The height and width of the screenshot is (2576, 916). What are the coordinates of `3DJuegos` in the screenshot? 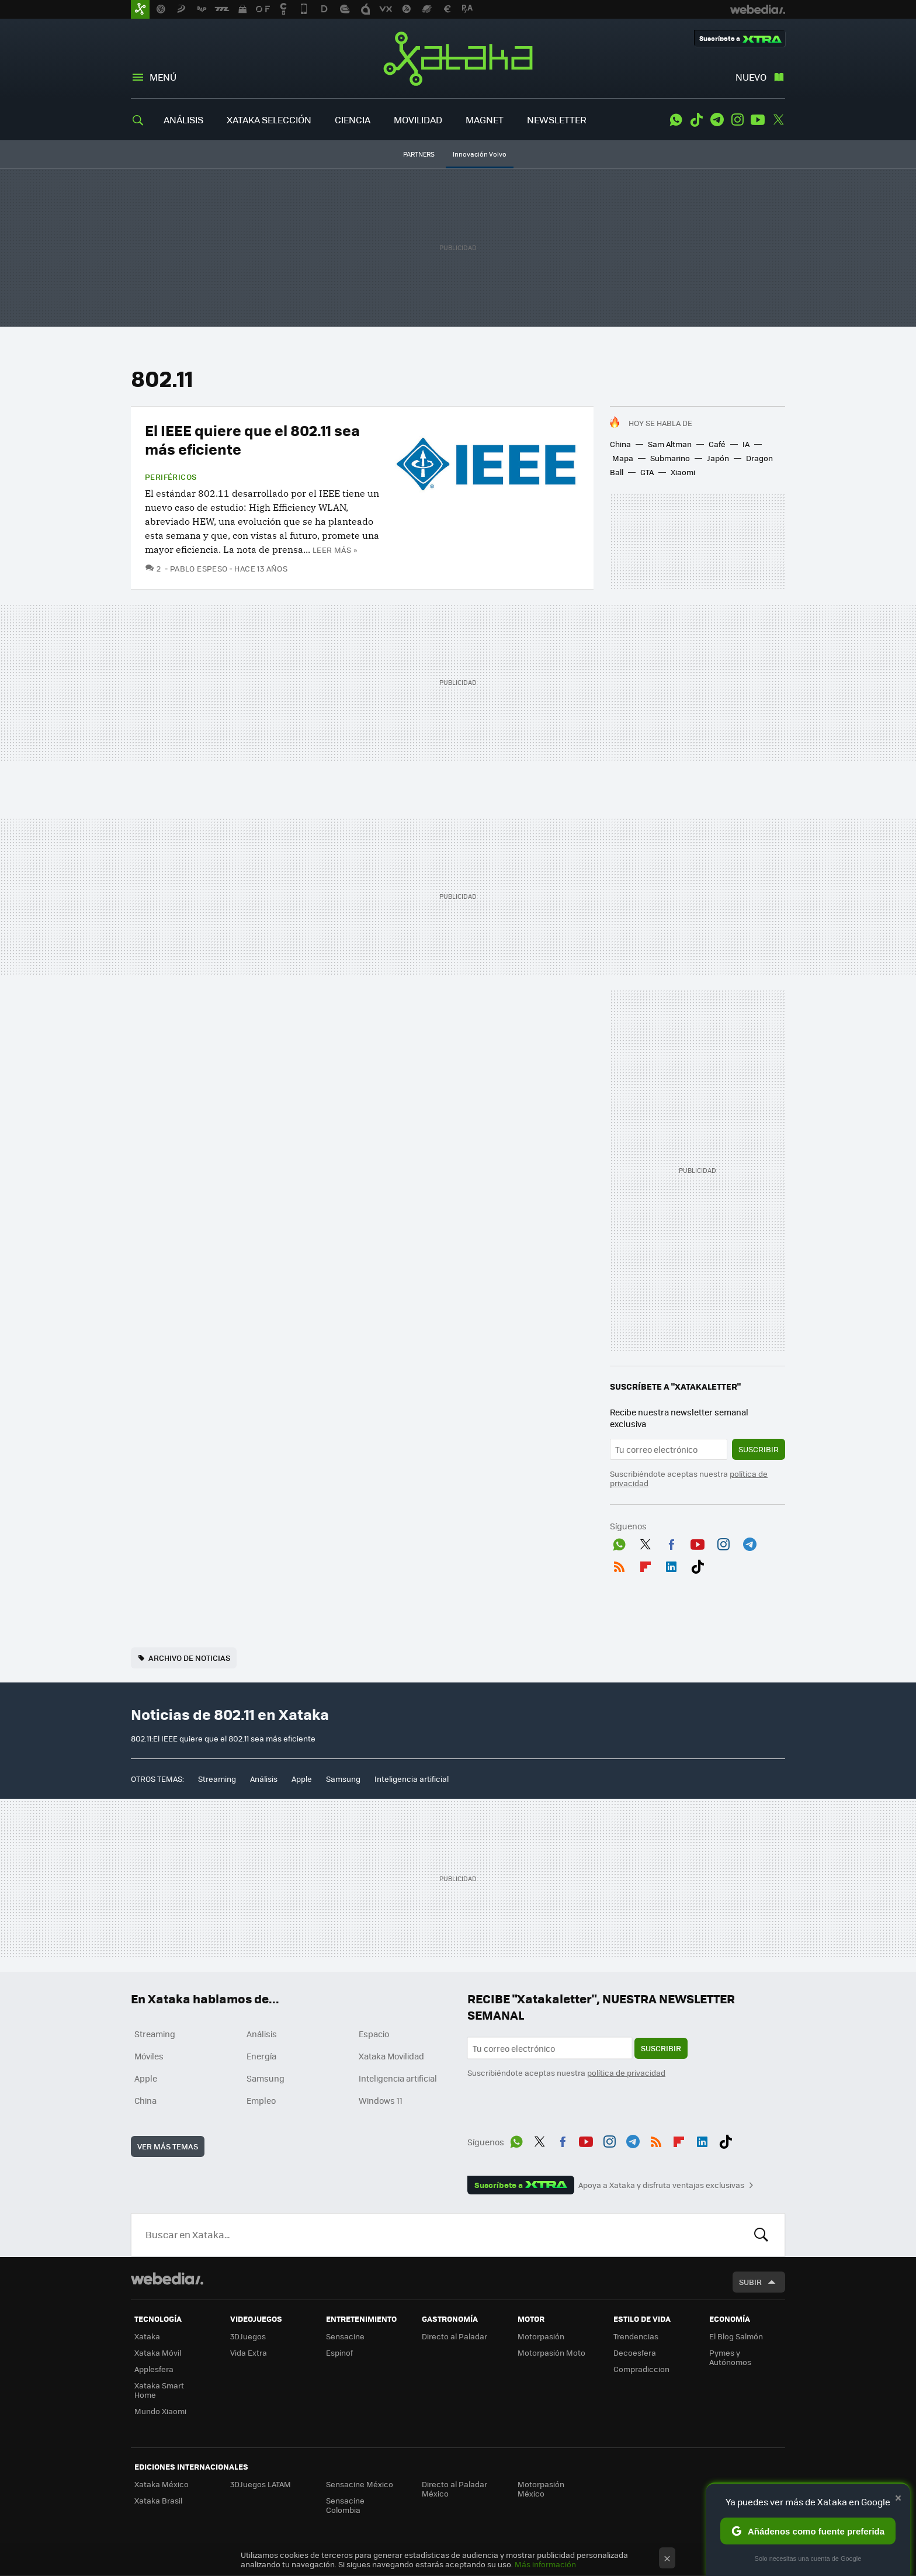 It's located at (248, 2336).